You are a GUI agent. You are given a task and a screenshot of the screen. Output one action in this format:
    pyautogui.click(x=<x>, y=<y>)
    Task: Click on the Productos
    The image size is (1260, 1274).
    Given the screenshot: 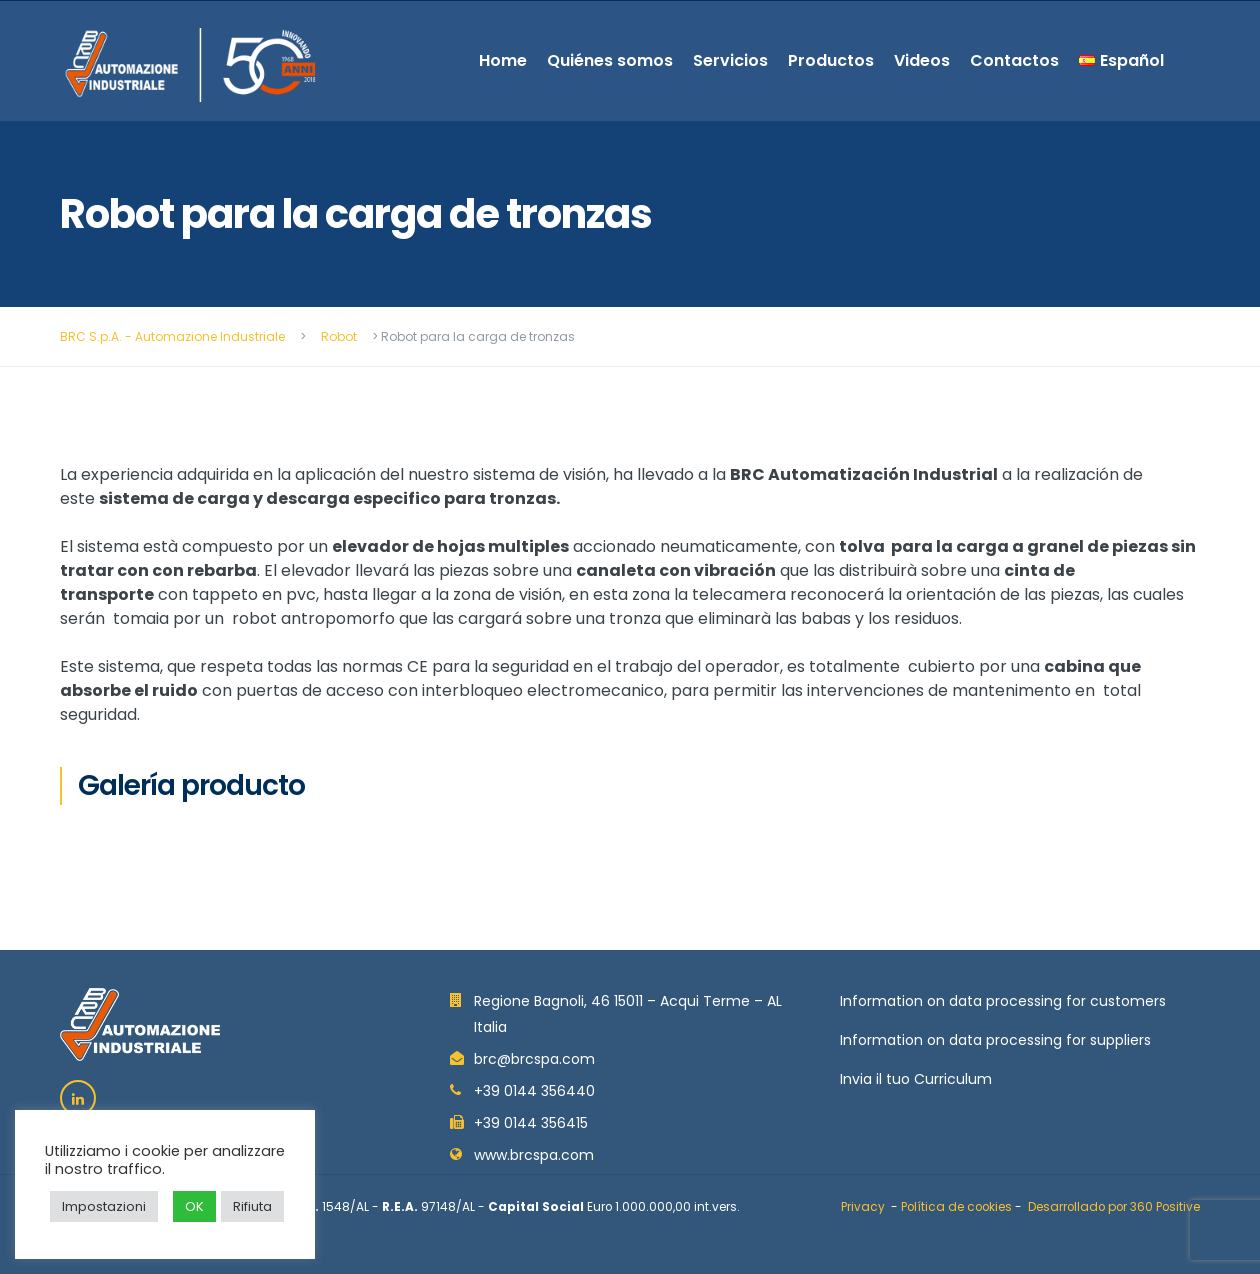 What is the action you would take?
    pyautogui.click(x=831, y=60)
    